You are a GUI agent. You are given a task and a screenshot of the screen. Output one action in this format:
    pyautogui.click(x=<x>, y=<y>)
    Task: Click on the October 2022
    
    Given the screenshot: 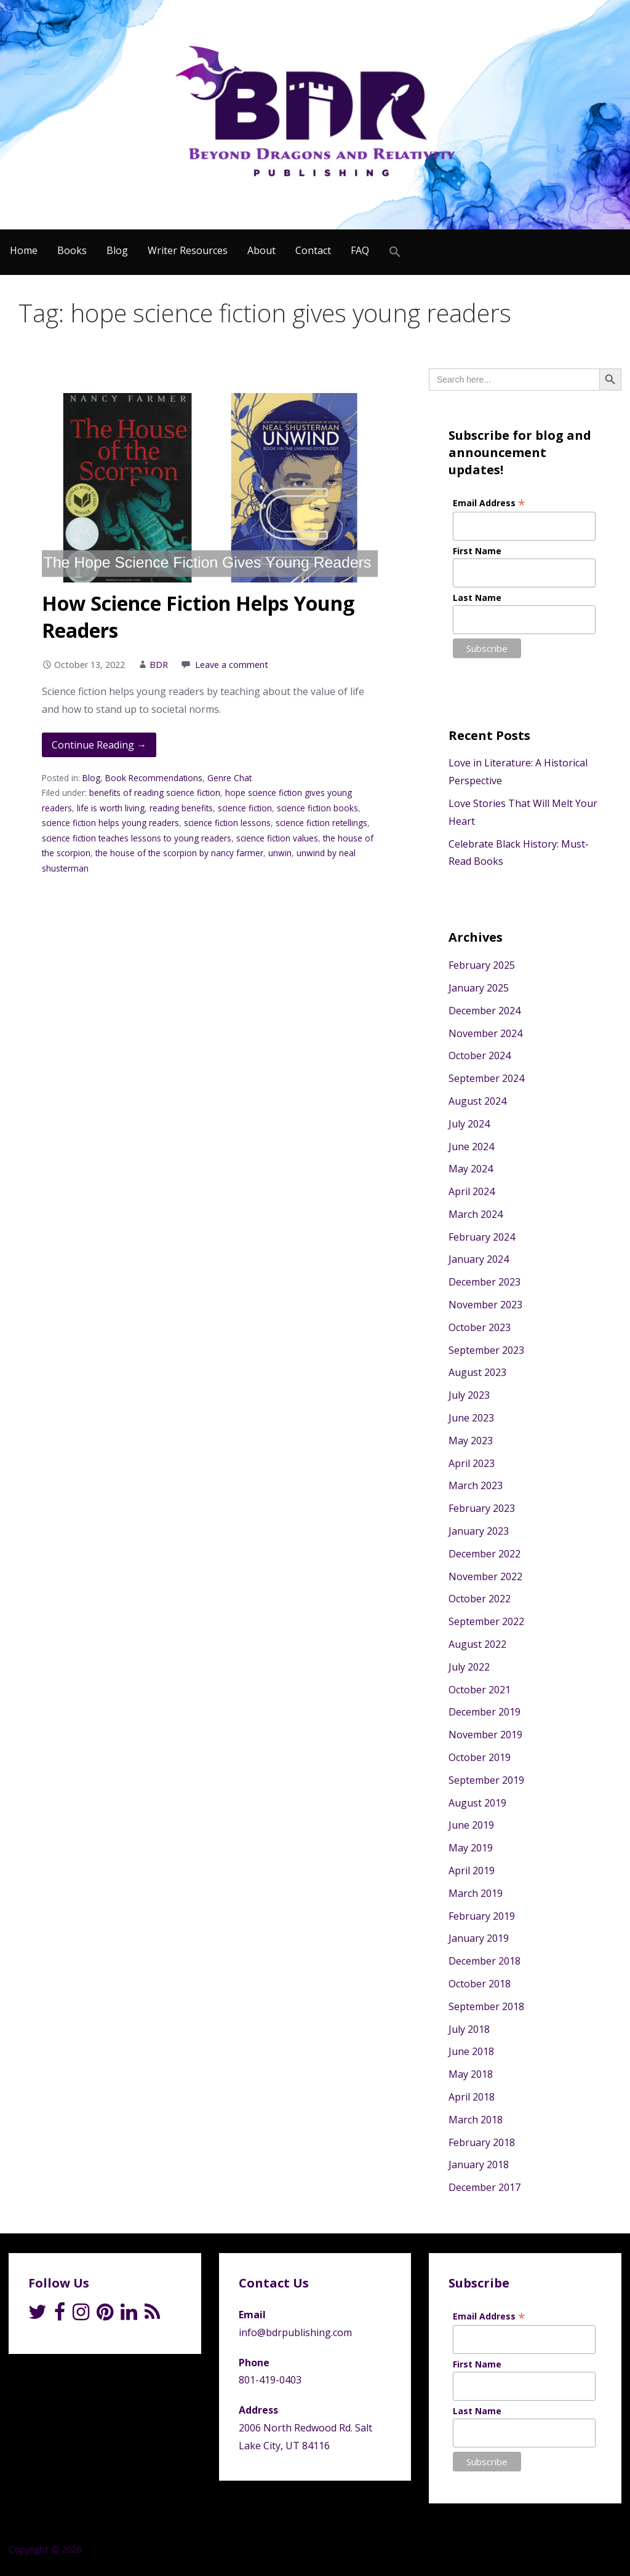 What is the action you would take?
    pyautogui.click(x=480, y=1598)
    